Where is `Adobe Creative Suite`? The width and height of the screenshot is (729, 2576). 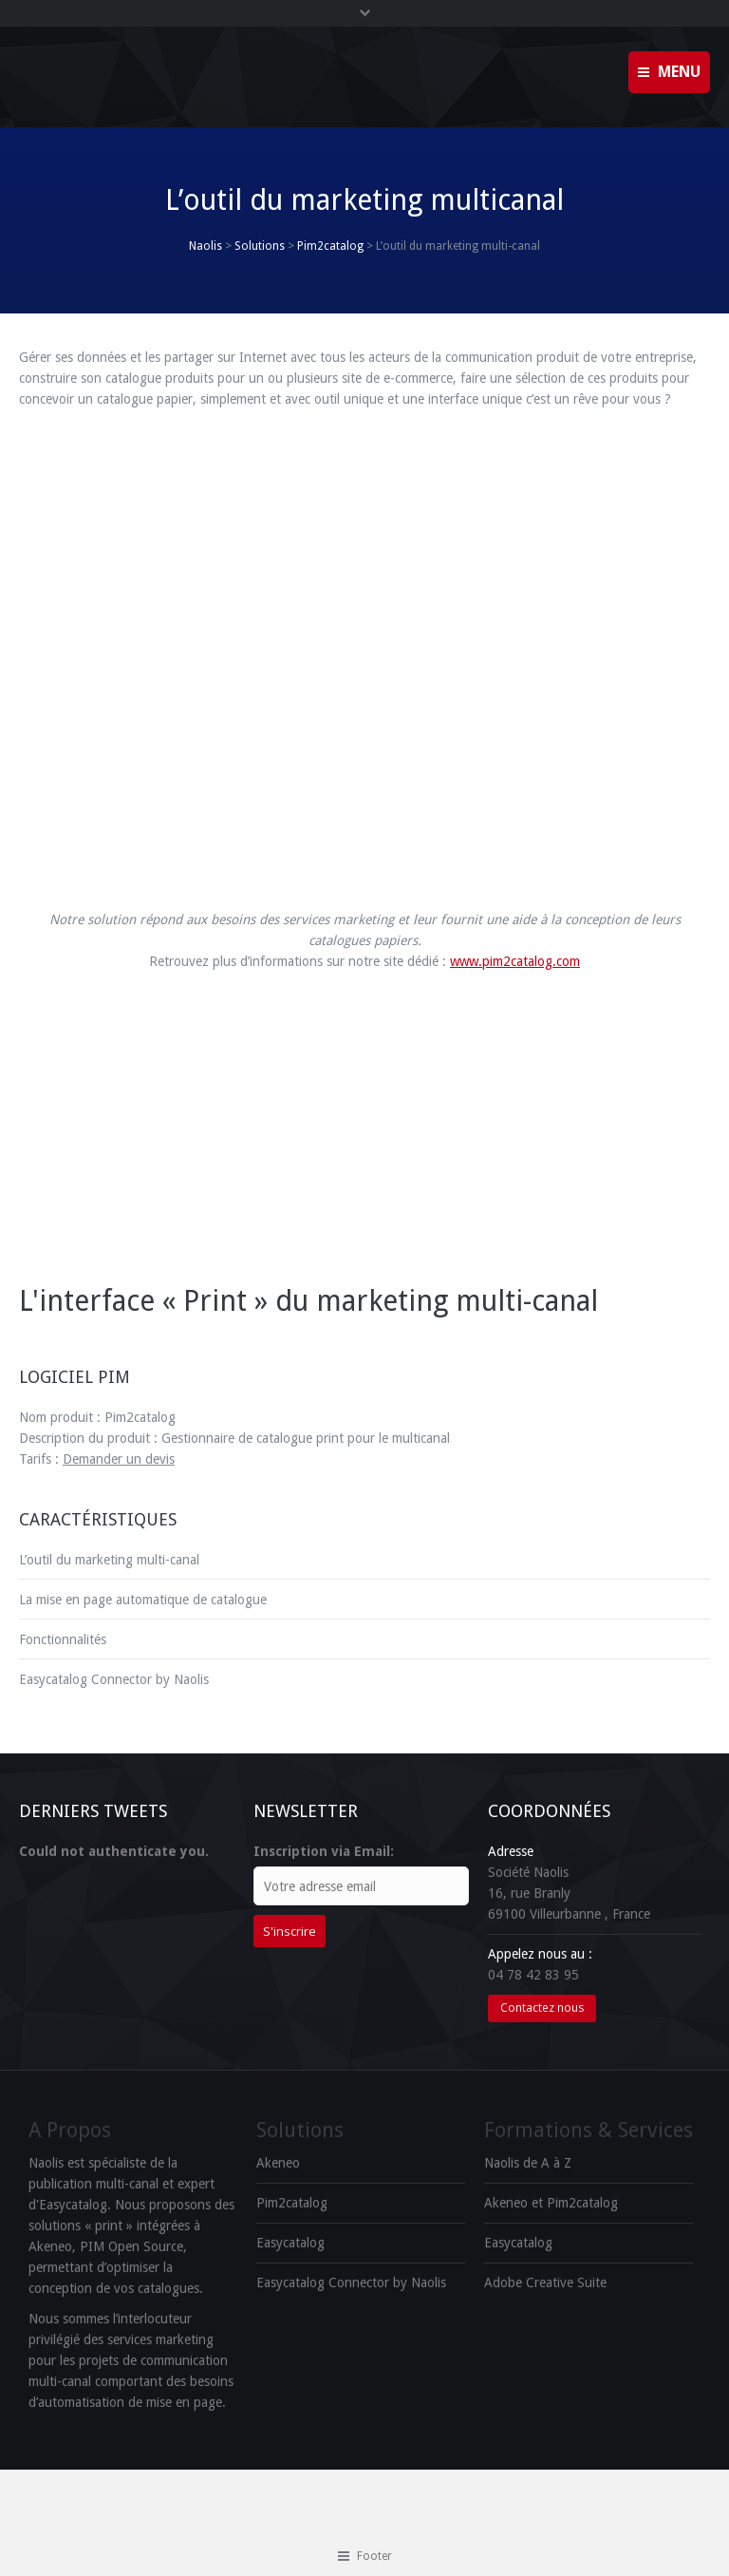
Adobe Creative Suite is located at coordinates (545, 2282).